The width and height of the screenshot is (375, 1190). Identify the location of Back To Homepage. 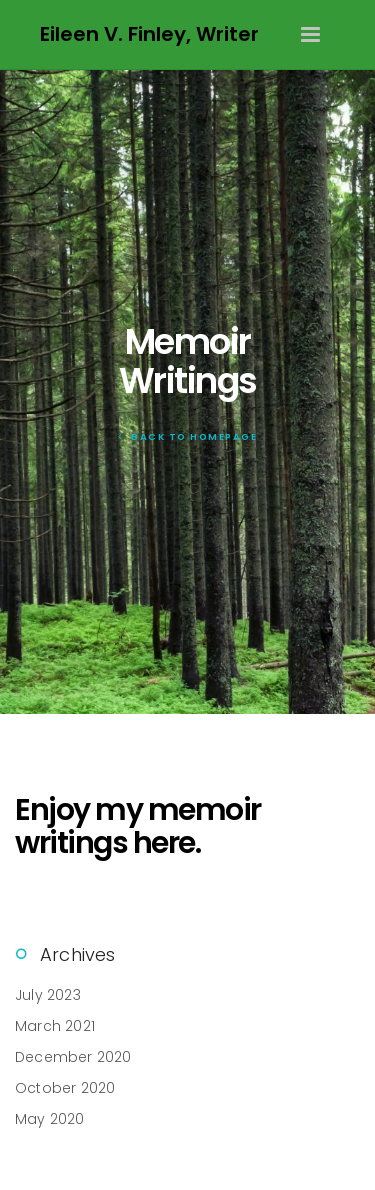
(187, 436).